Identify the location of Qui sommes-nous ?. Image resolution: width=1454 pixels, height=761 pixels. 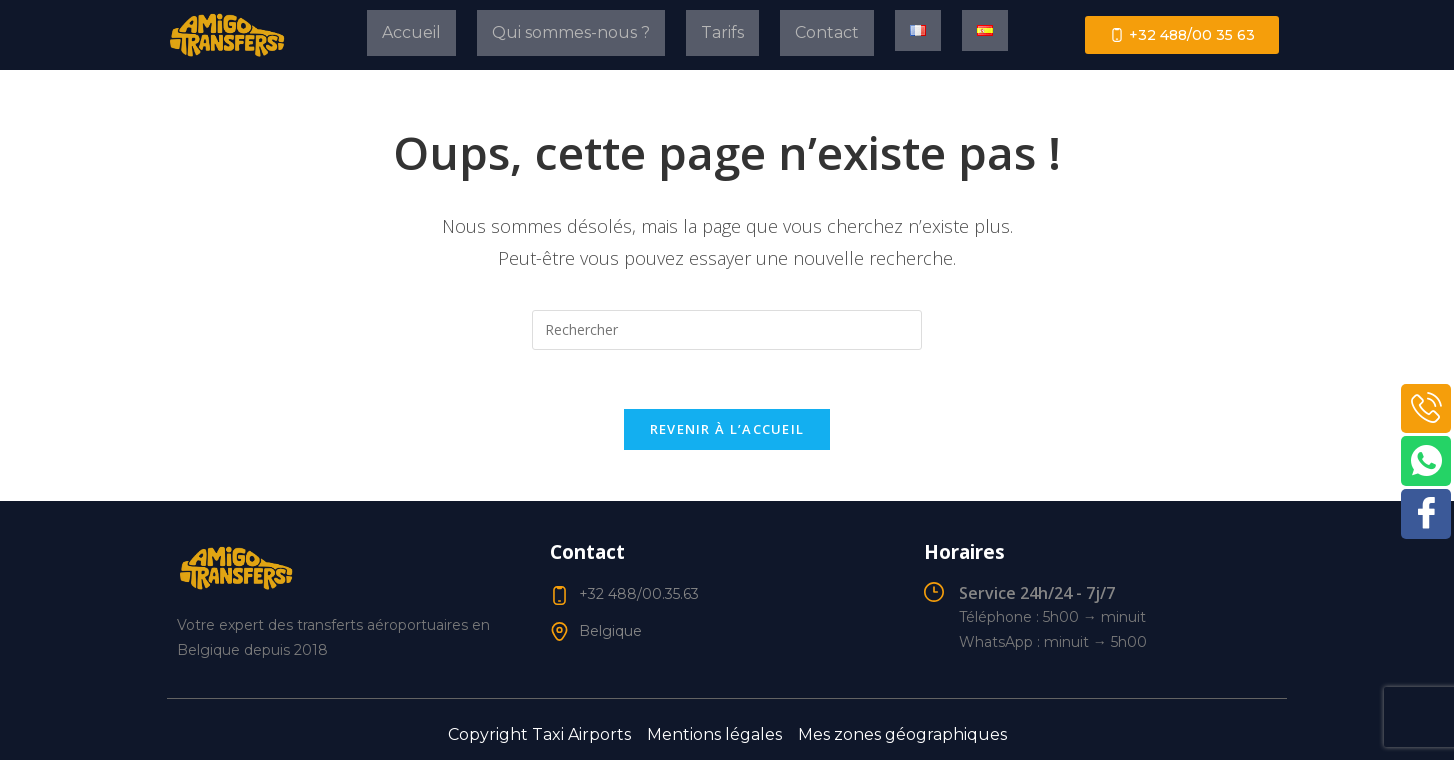
(571, 32).